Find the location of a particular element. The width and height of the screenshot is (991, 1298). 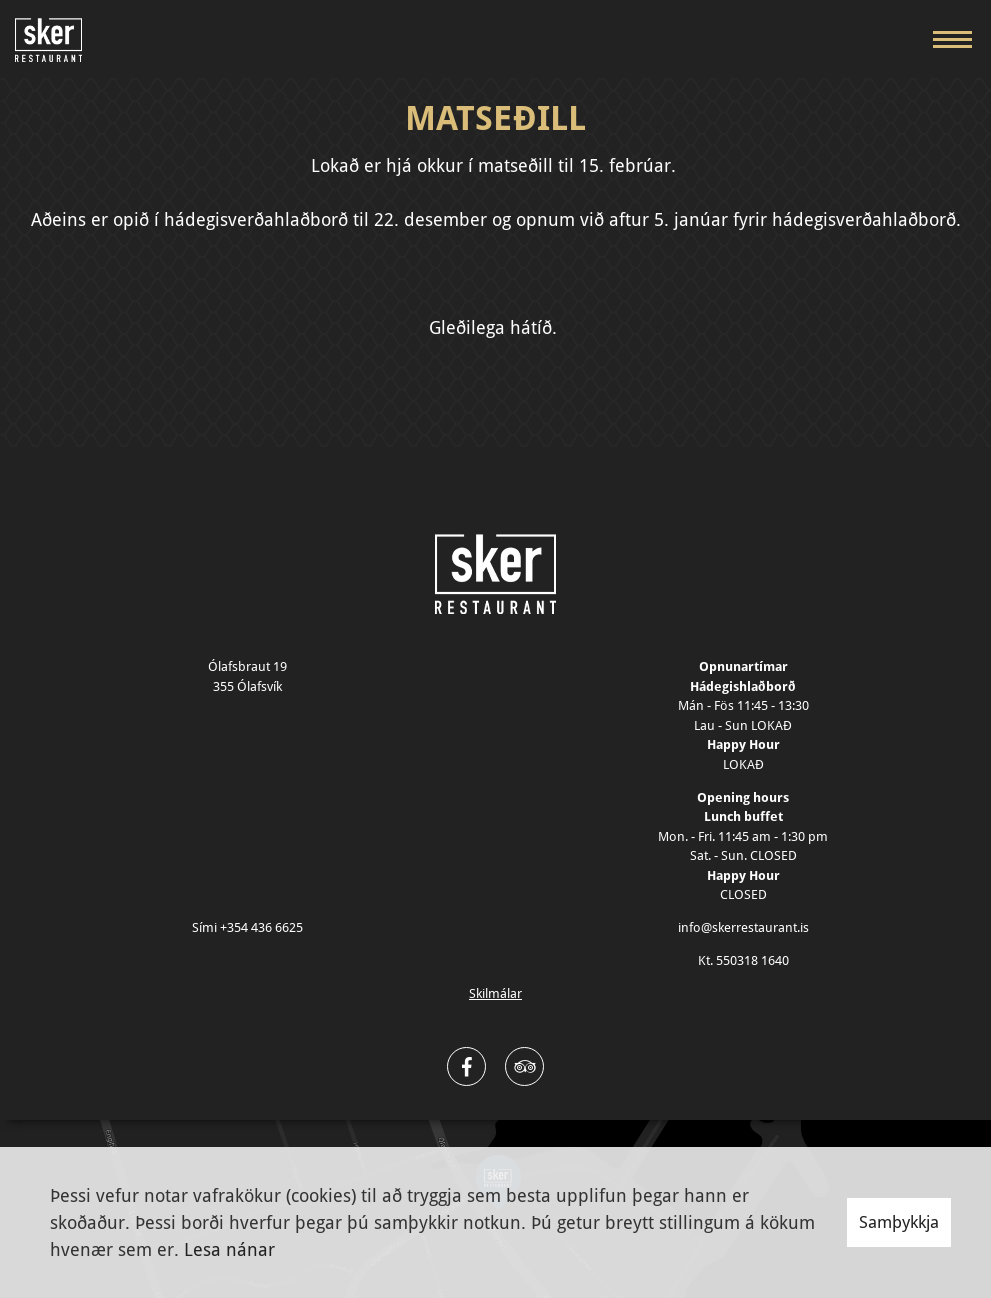

Sími +354 436 6625 is located at coordinates (247, 927).